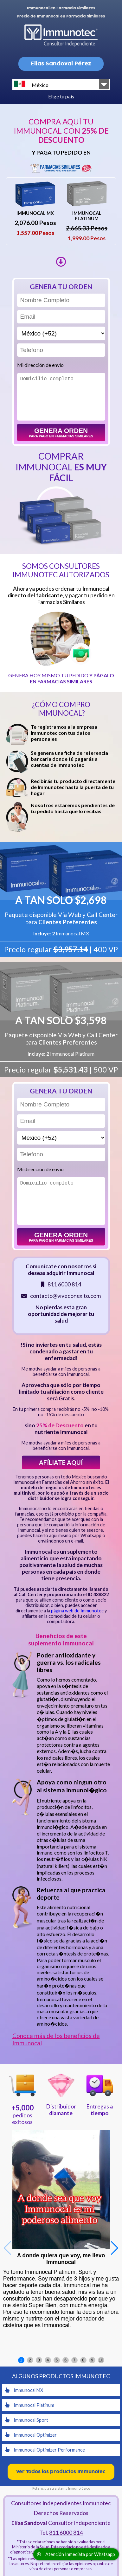  Describe the element at coordinates (26, 2420) in the screenshot. I see `Immunocal Sport` at that location.